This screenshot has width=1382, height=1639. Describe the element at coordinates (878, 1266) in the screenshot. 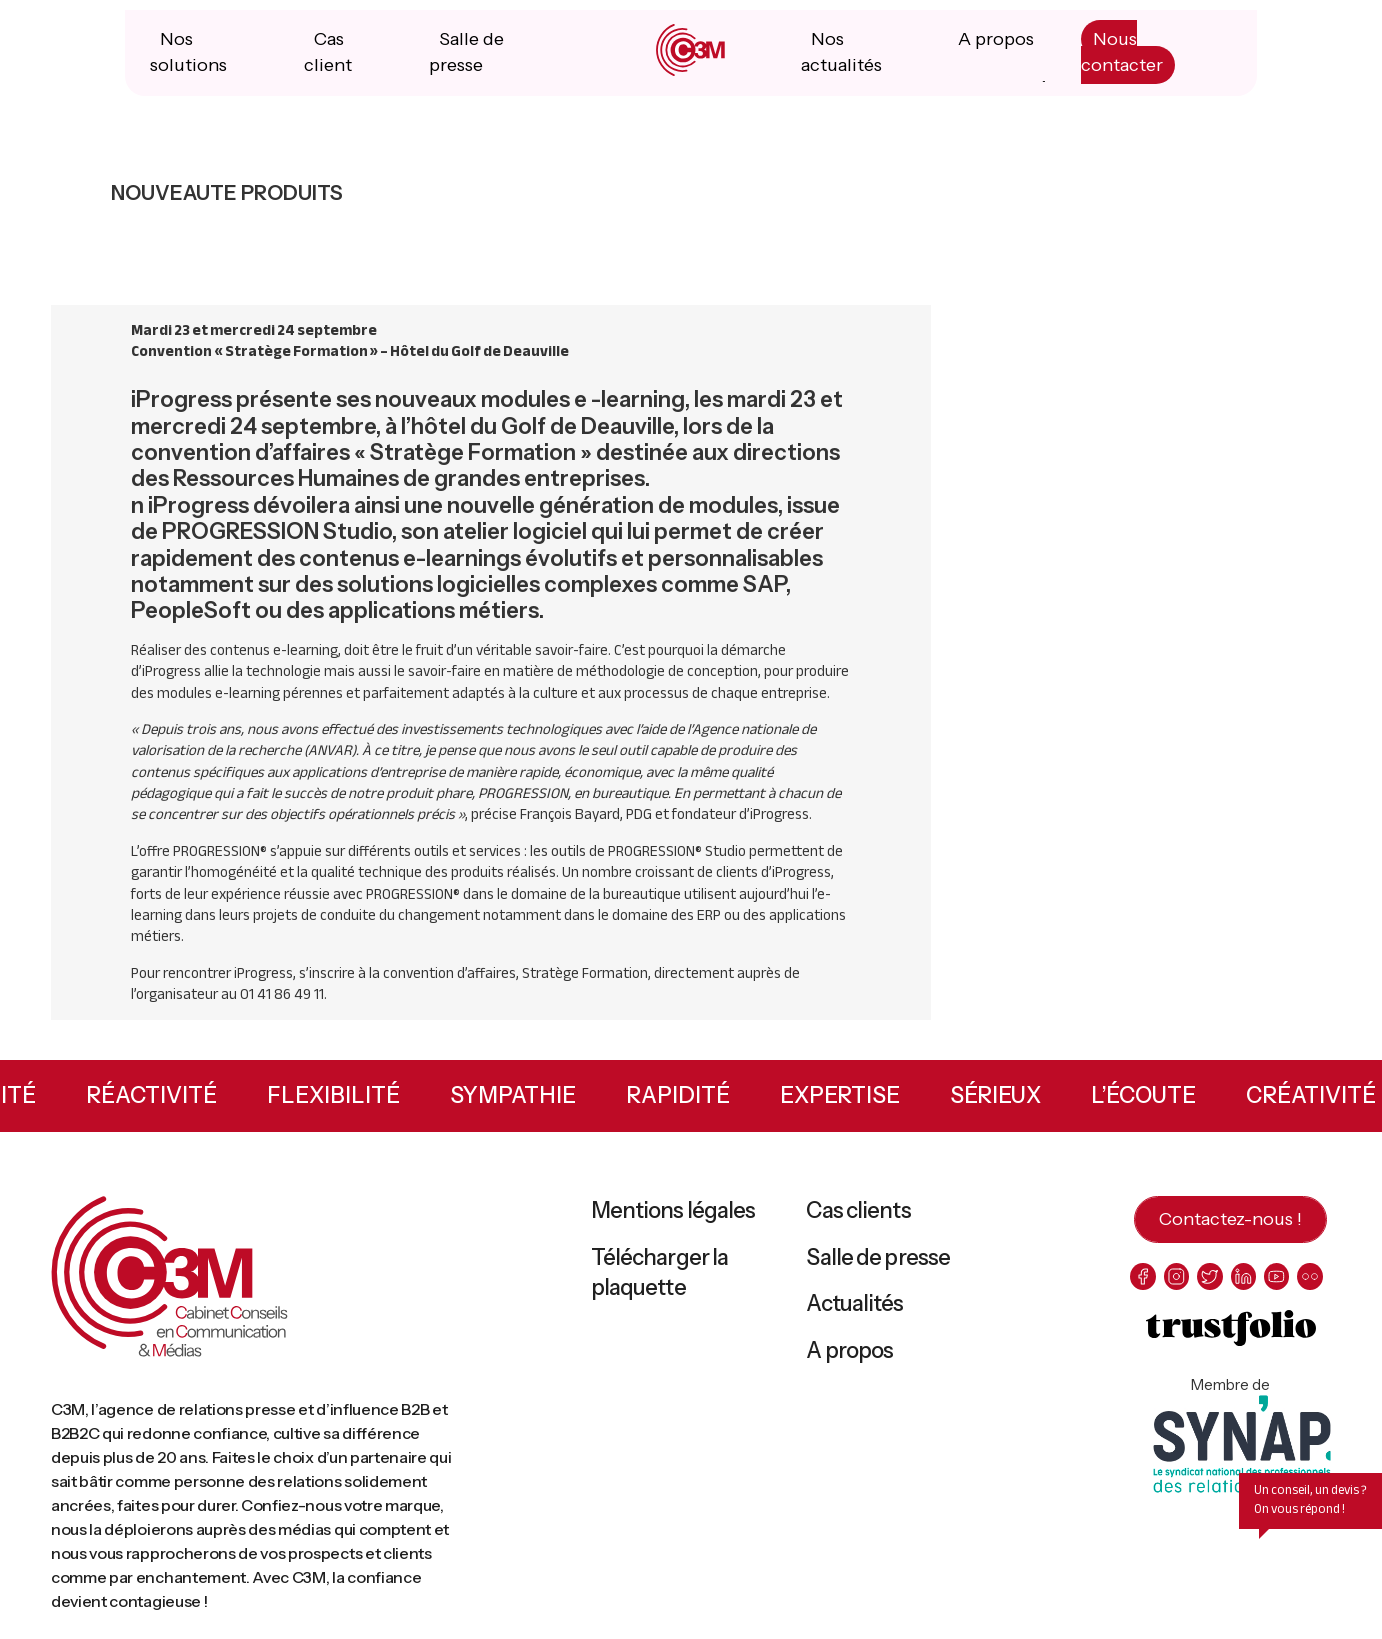

I see `Salle de presse` at that location.